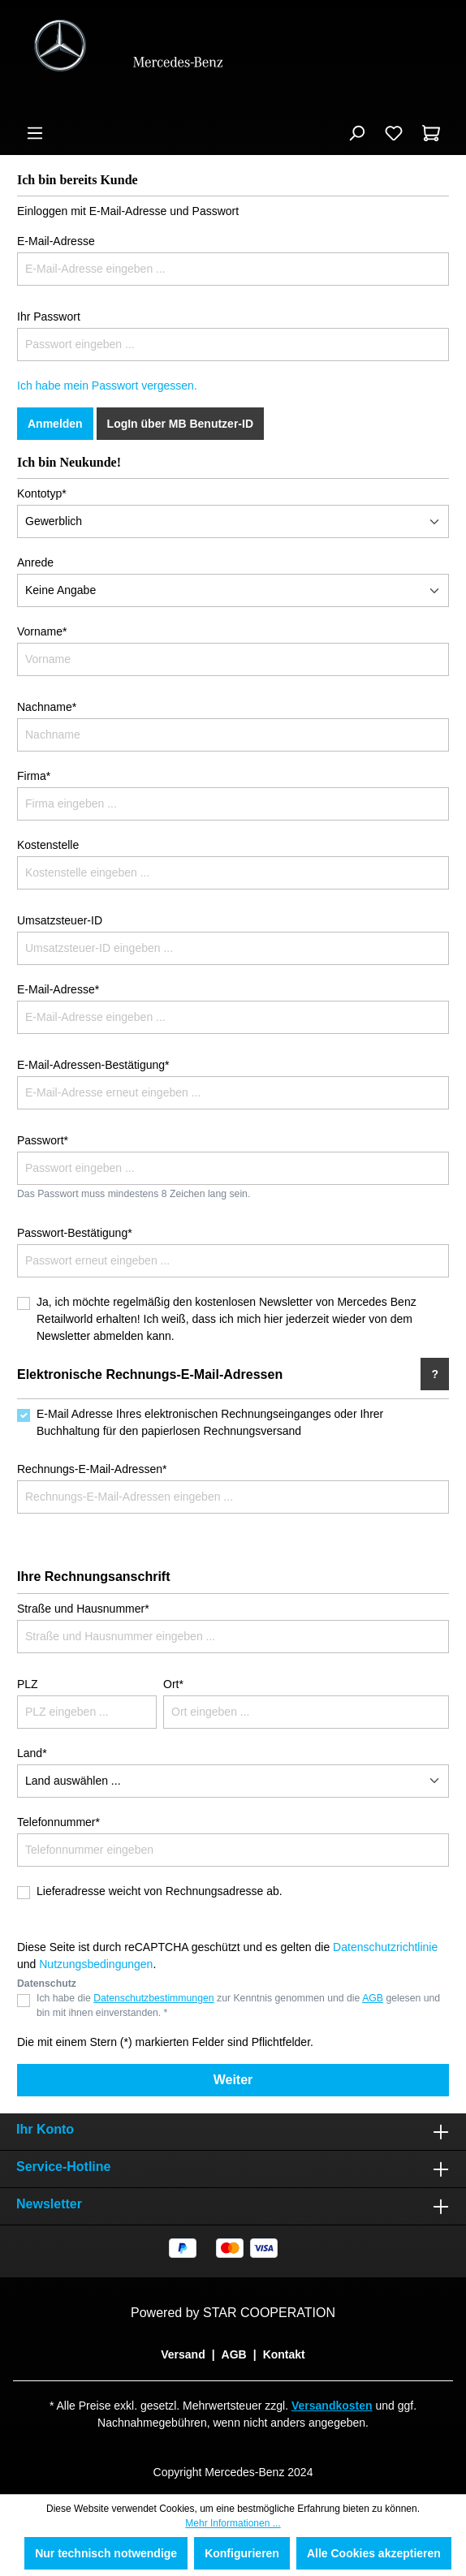  Describe the element at coordinates (83, 1608) in the screenshot. I see `Straße und Hausnummer*` at that location.